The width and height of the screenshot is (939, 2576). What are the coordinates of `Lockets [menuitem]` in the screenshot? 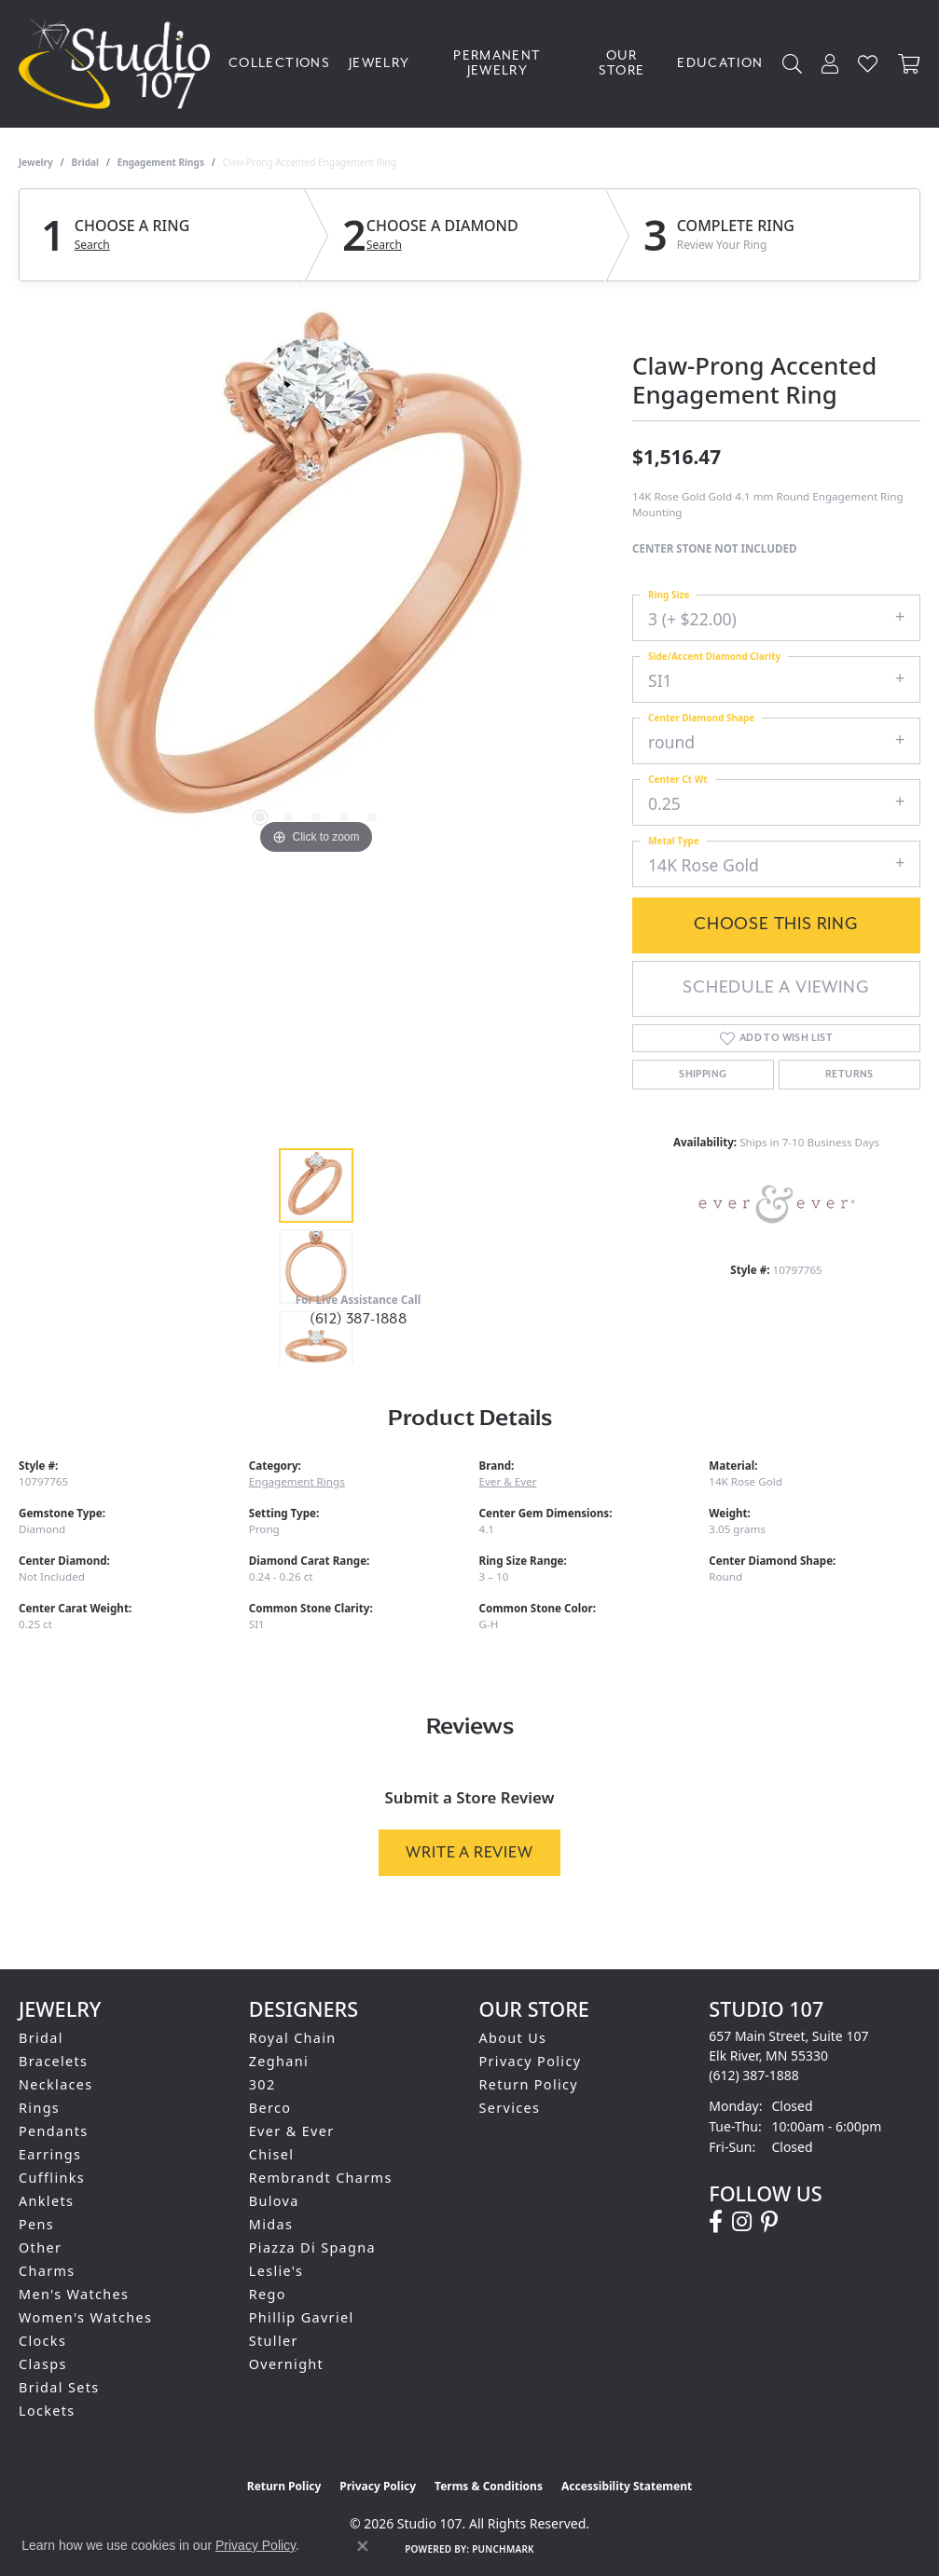 It's located at (47, 2410).